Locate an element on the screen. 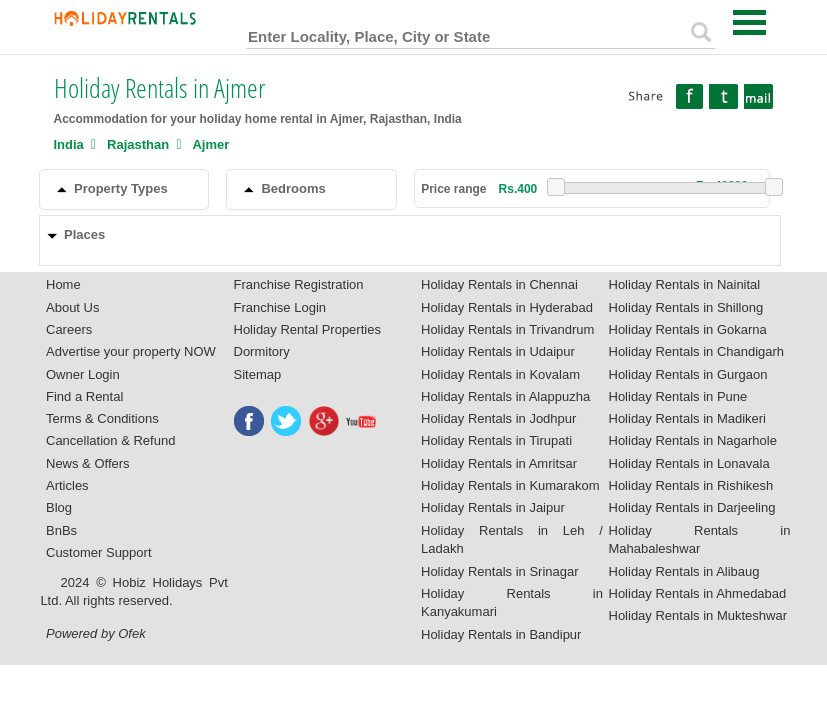 This screenshot has width=827, height=720. Holiday Rentals in Nainital is located at coordinates (685, 284).